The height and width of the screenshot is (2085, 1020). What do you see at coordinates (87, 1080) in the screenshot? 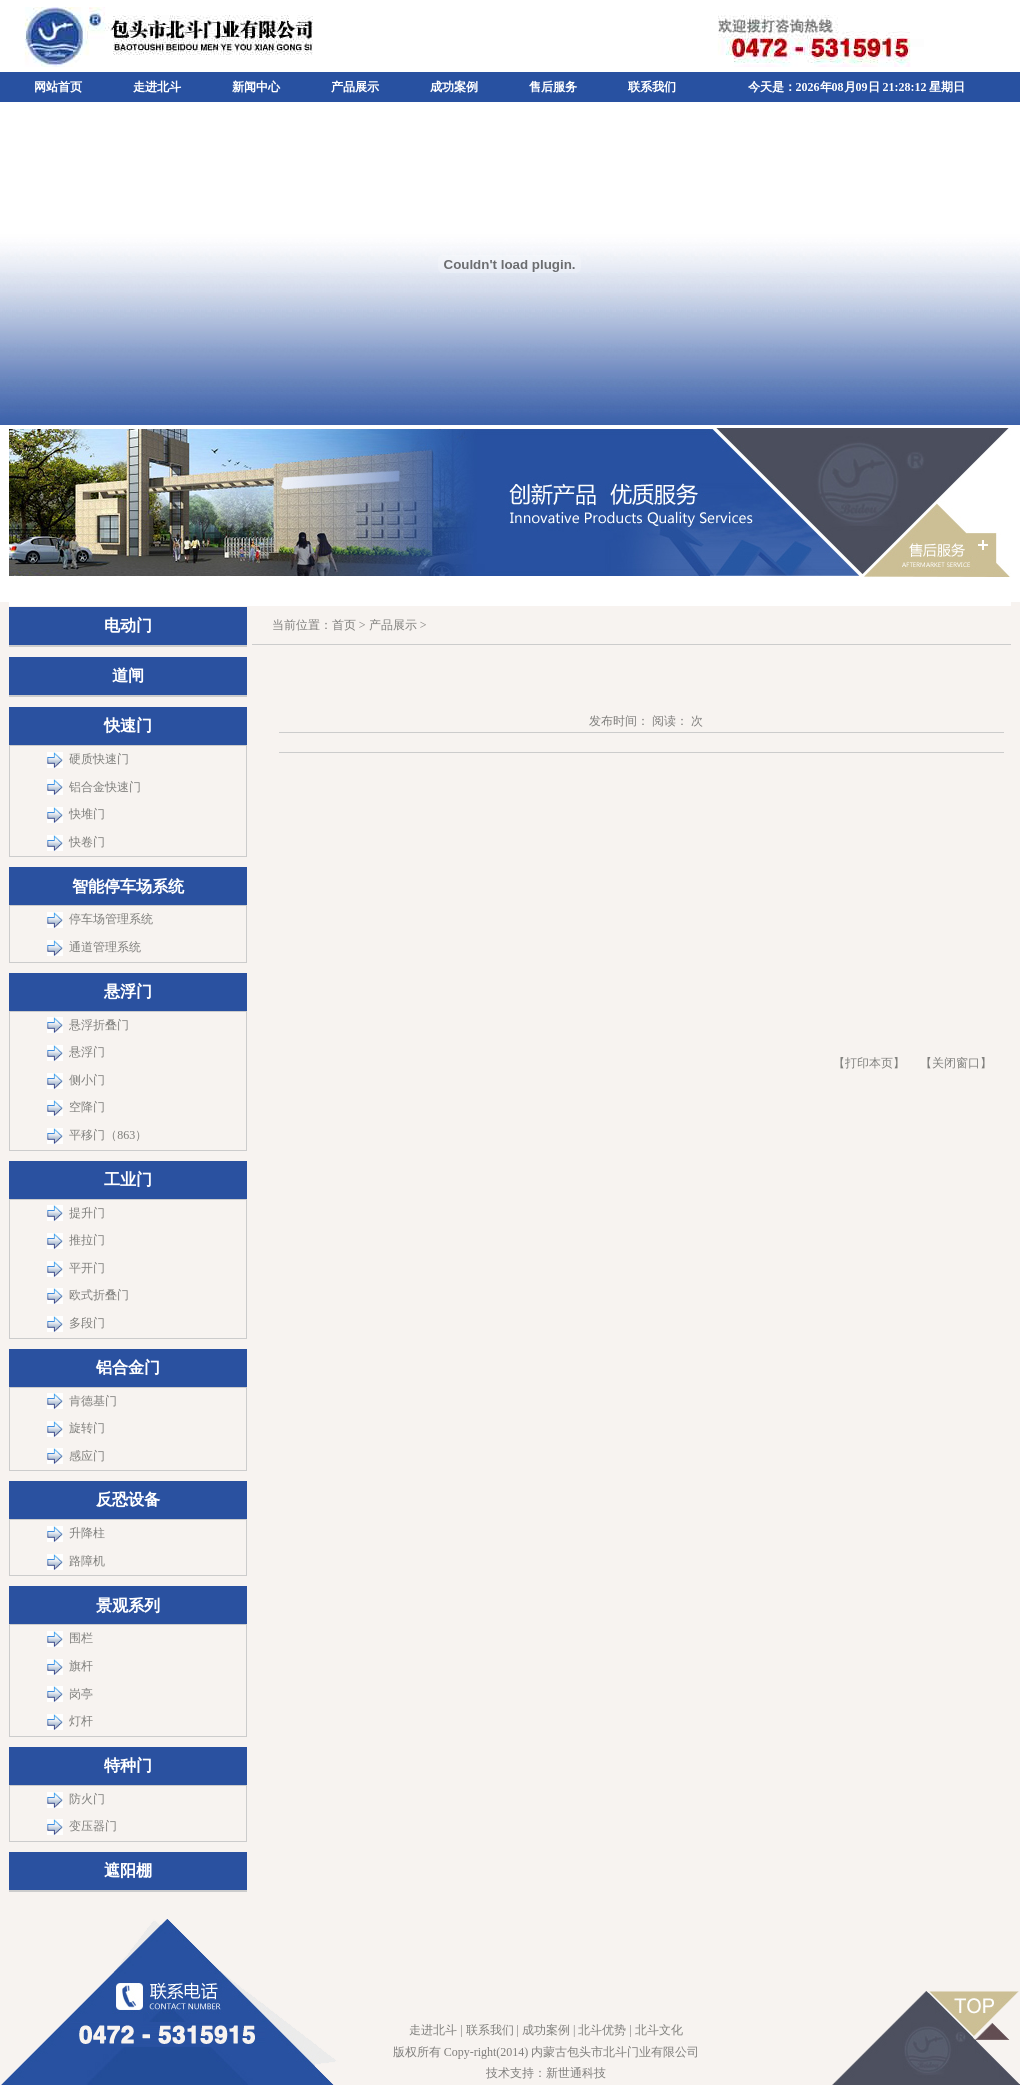
I see `侧小门` at bounding box center [87, 1080].